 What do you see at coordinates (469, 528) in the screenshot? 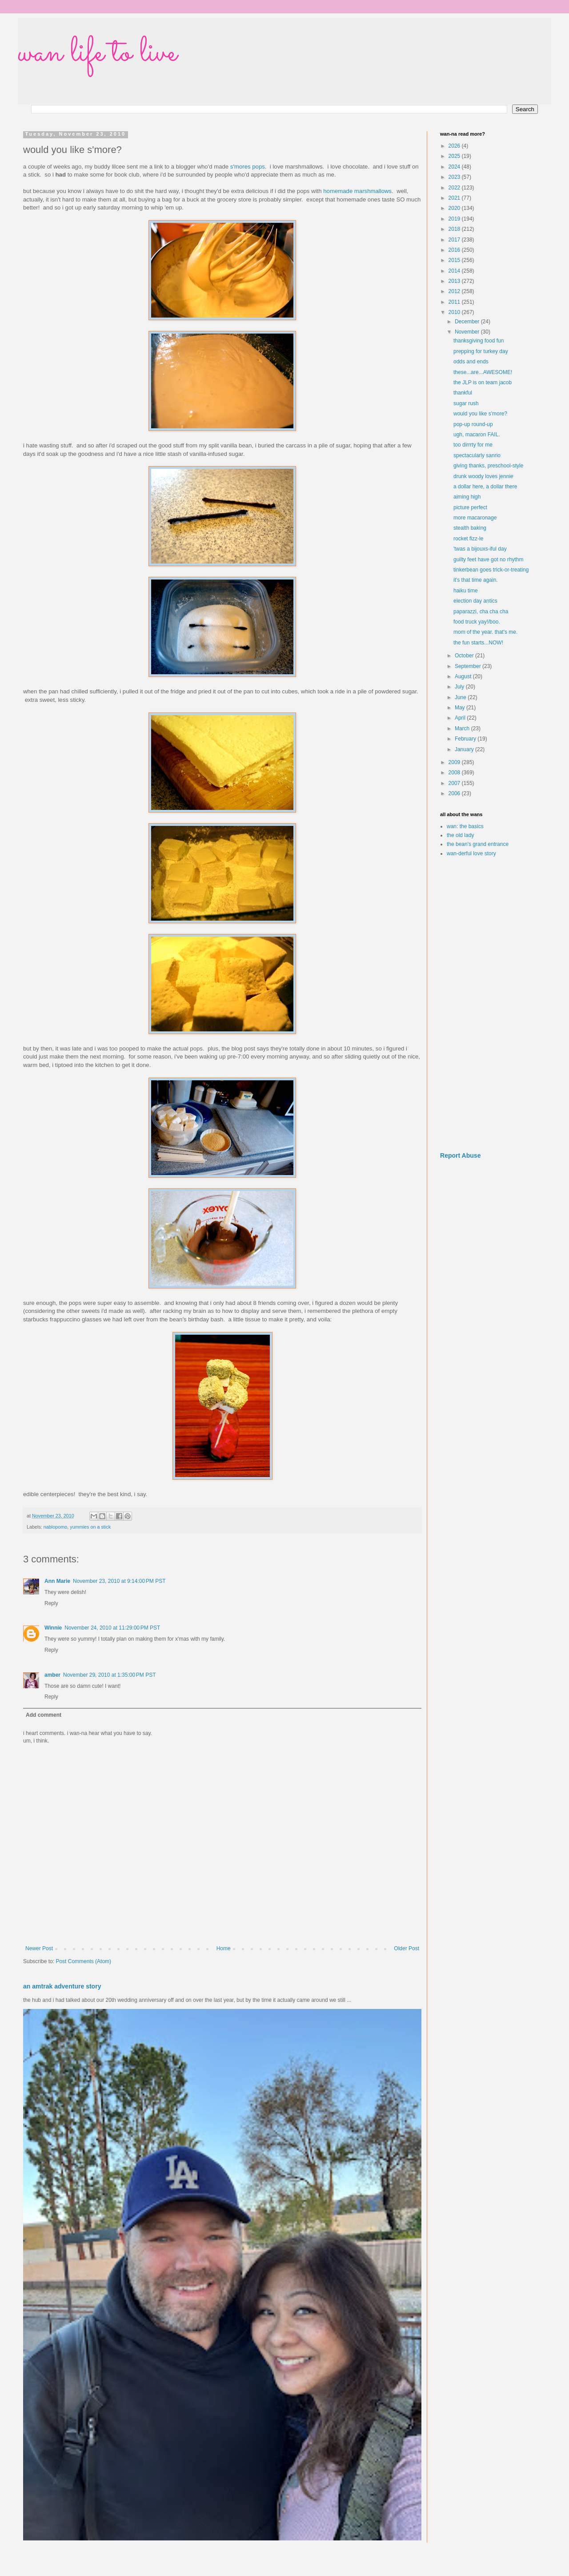
I see `stealth baking` at bounding box center [469, 528].